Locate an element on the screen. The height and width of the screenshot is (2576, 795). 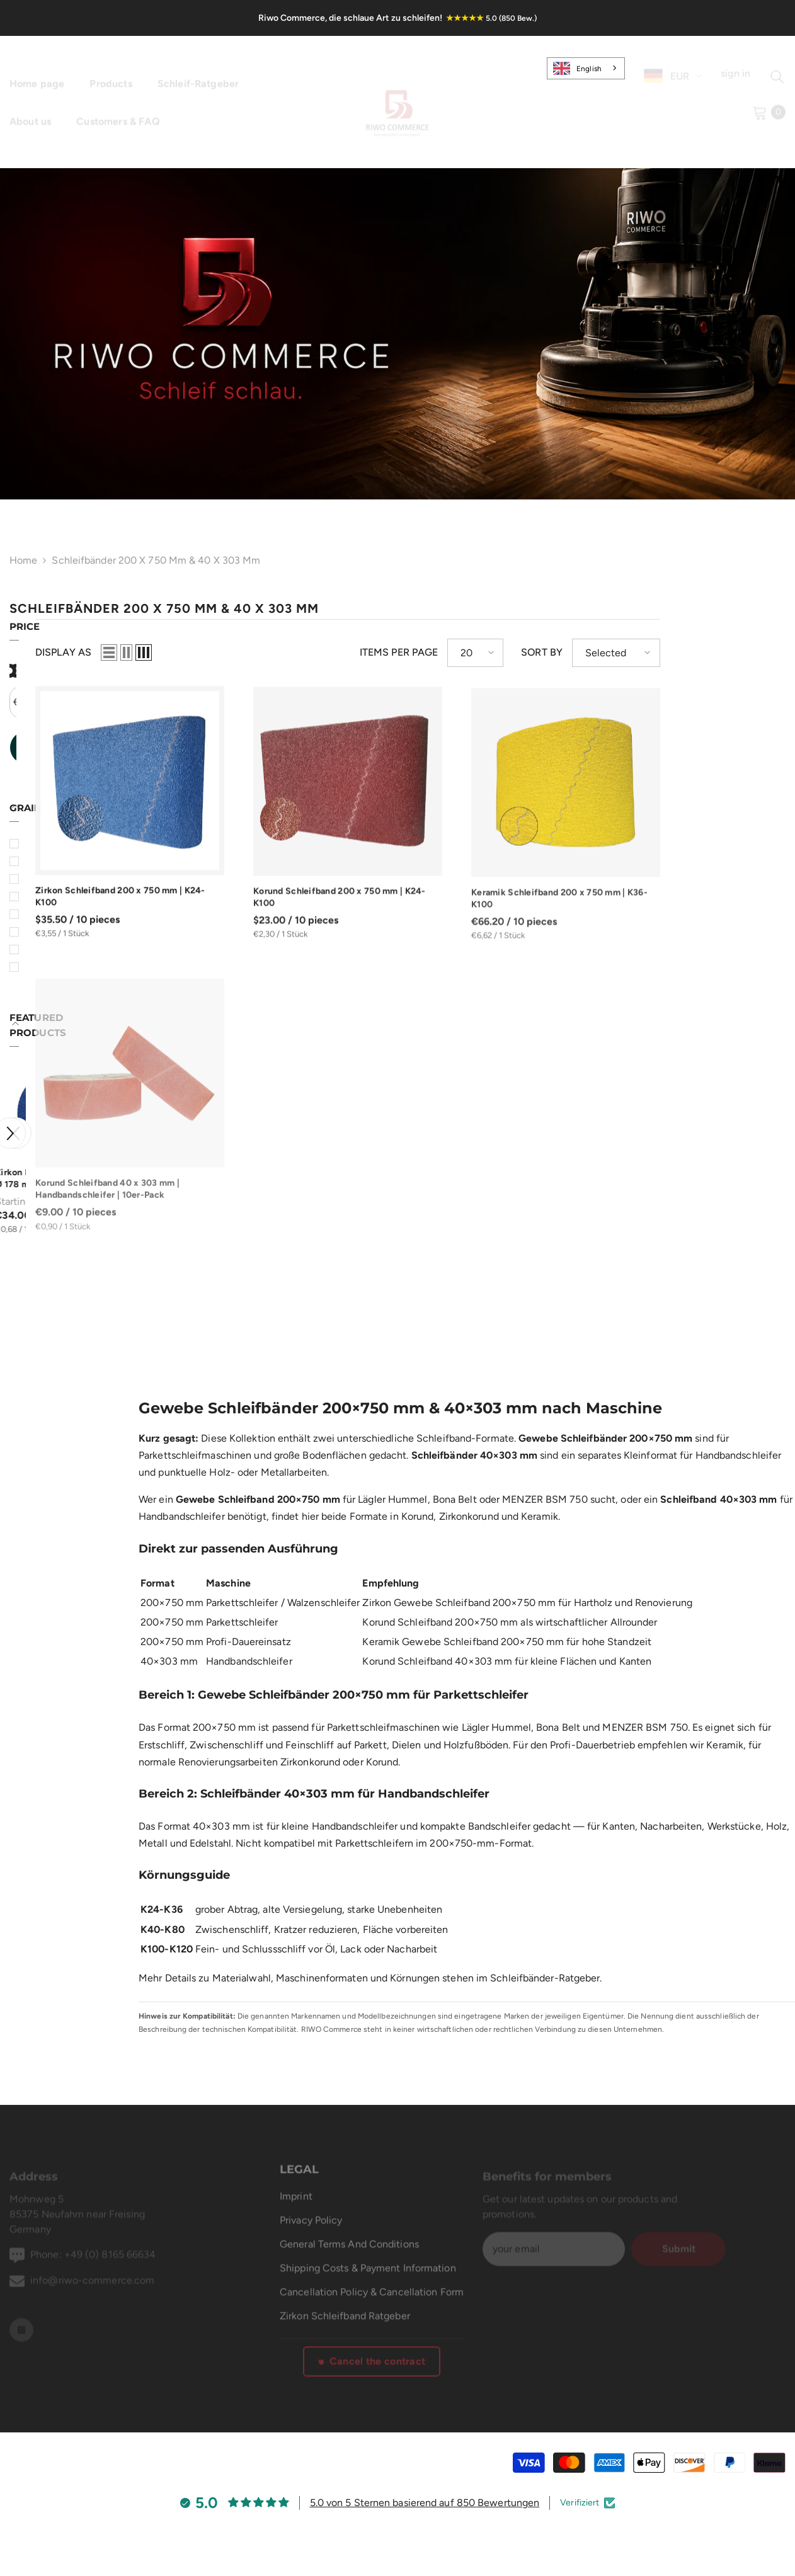
Zirkon Gewebe Schleifband 200×750 mm is located at coordinates (459, 1587).